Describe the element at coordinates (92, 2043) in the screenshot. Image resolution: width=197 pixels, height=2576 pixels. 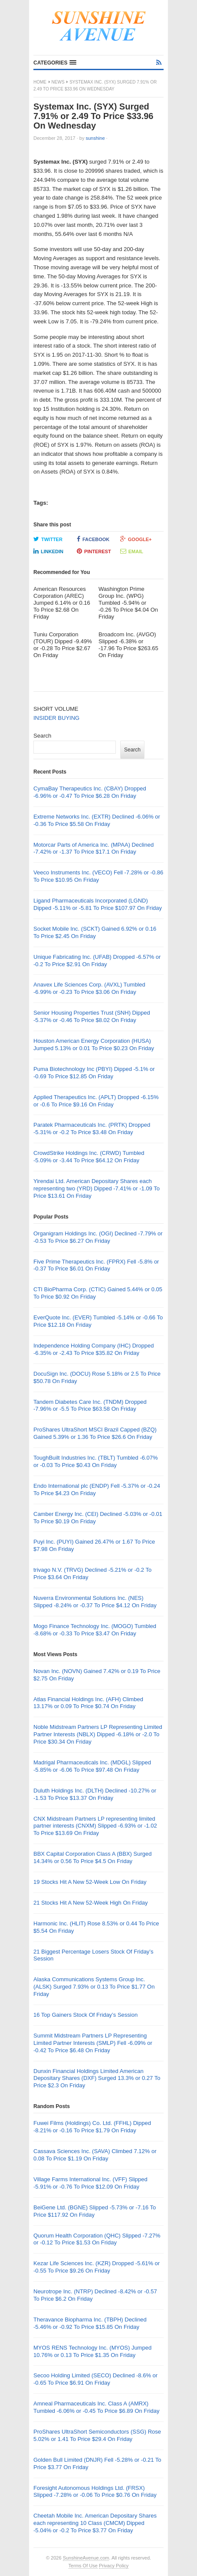
I see `Summit Midstream Partners LP Representing Limited Partner Interests (SMLP) Fell -6.09% or -0.42 To Price $6.48 On Friday` at that location.